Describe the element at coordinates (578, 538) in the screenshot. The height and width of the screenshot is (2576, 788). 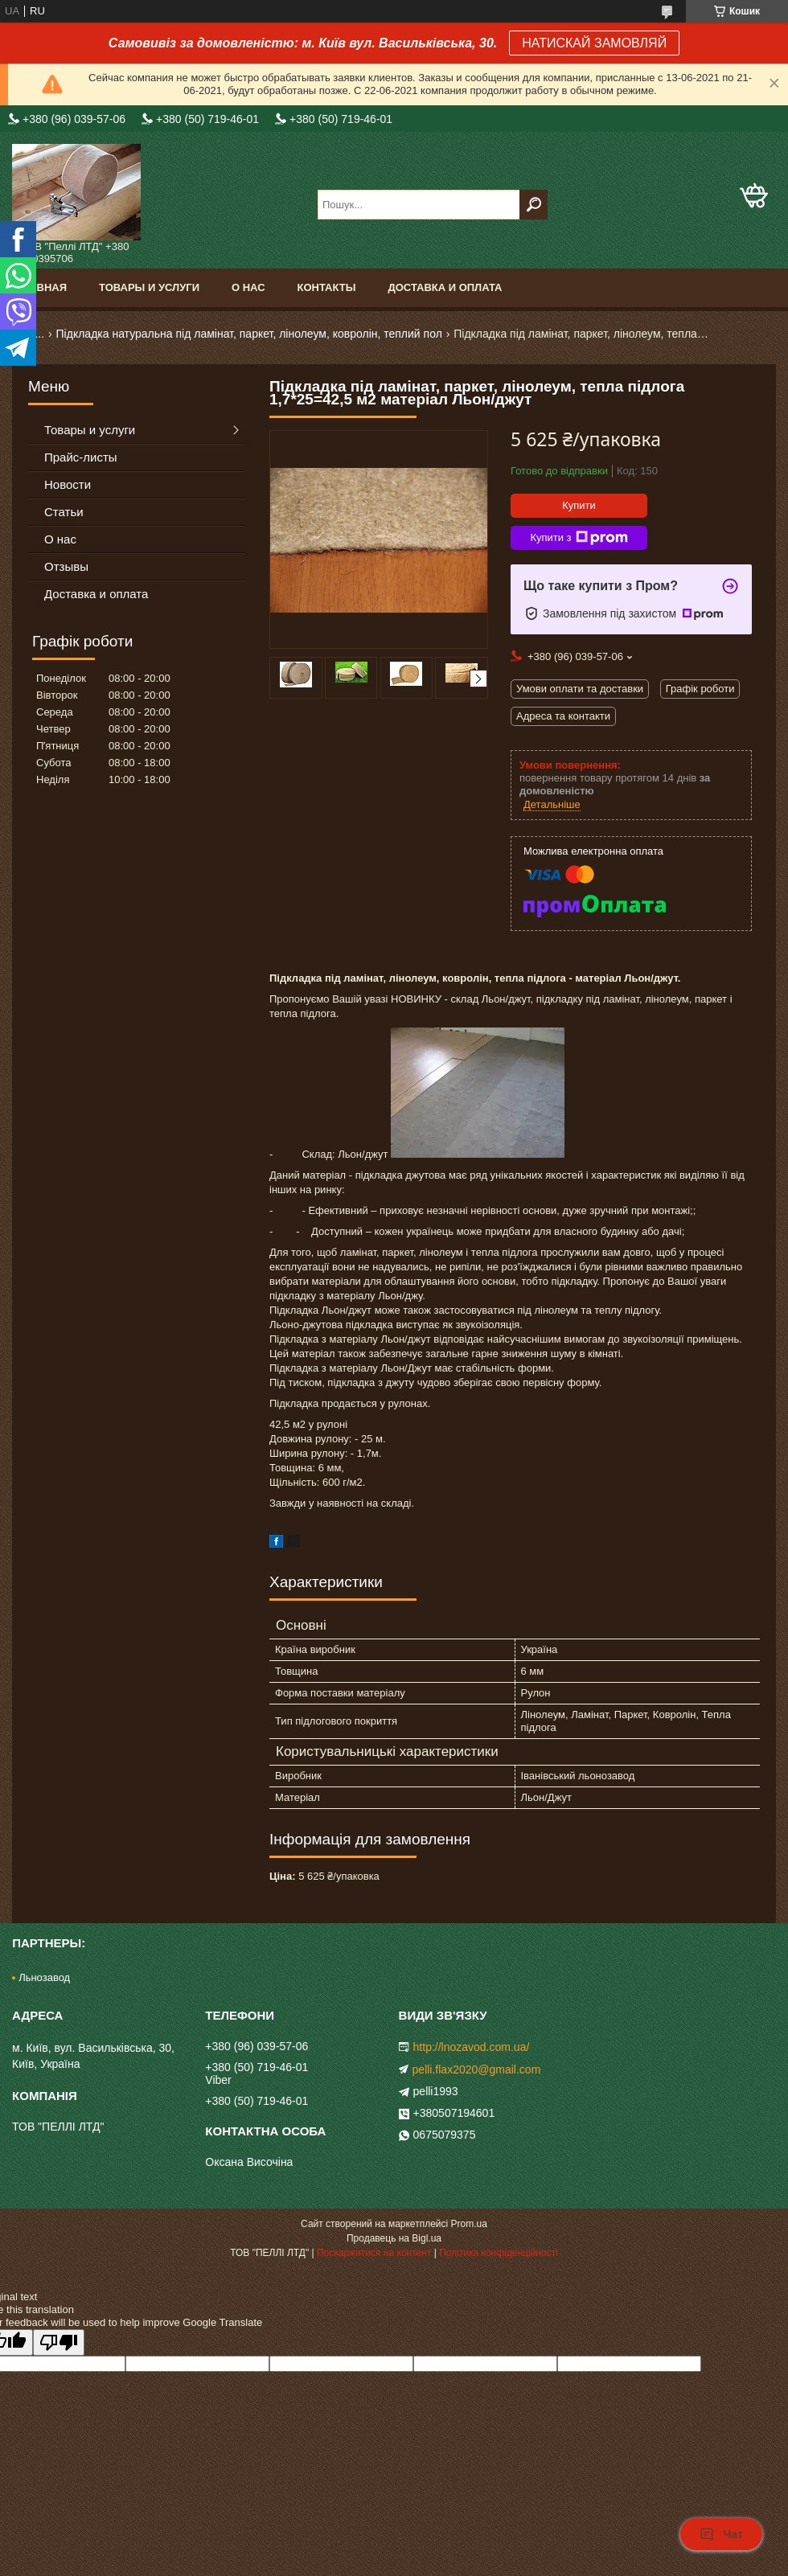
I see `Купити з` at that location.